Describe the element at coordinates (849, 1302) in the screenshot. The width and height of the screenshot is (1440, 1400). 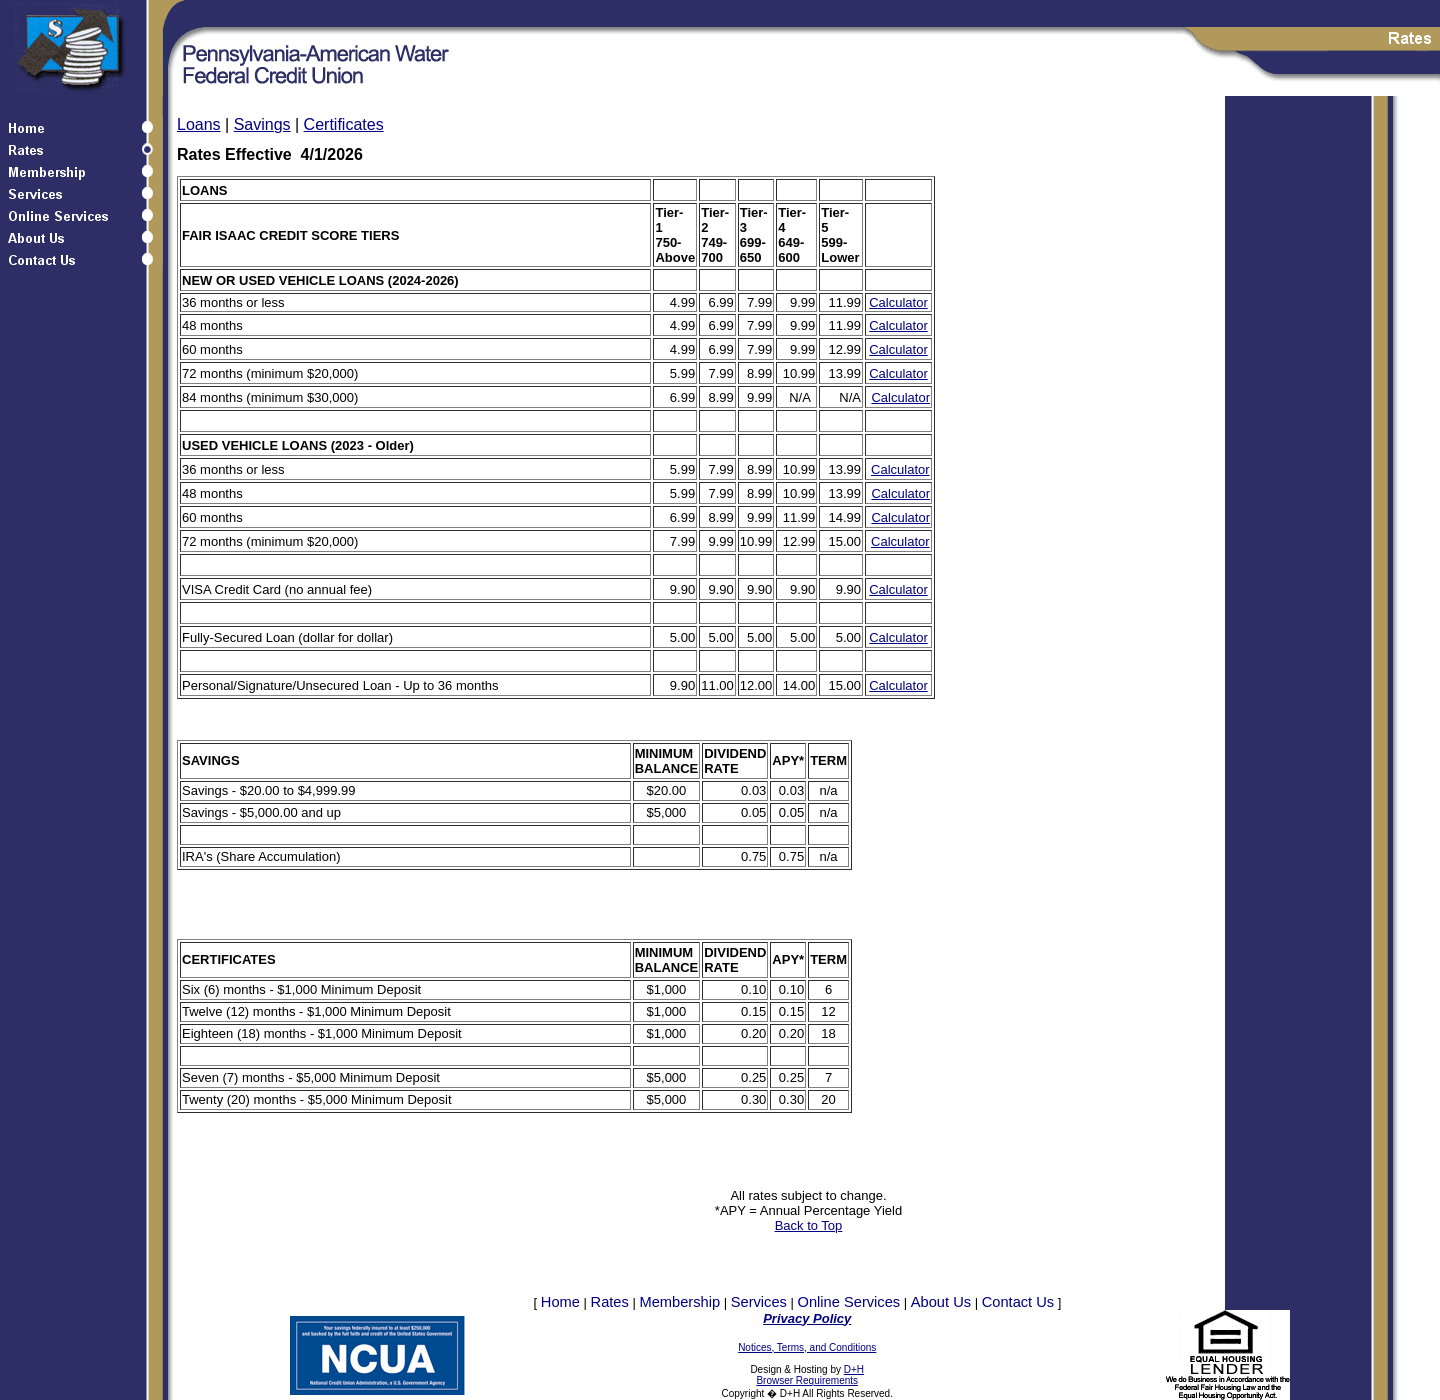
I see `Online Services` at that location.